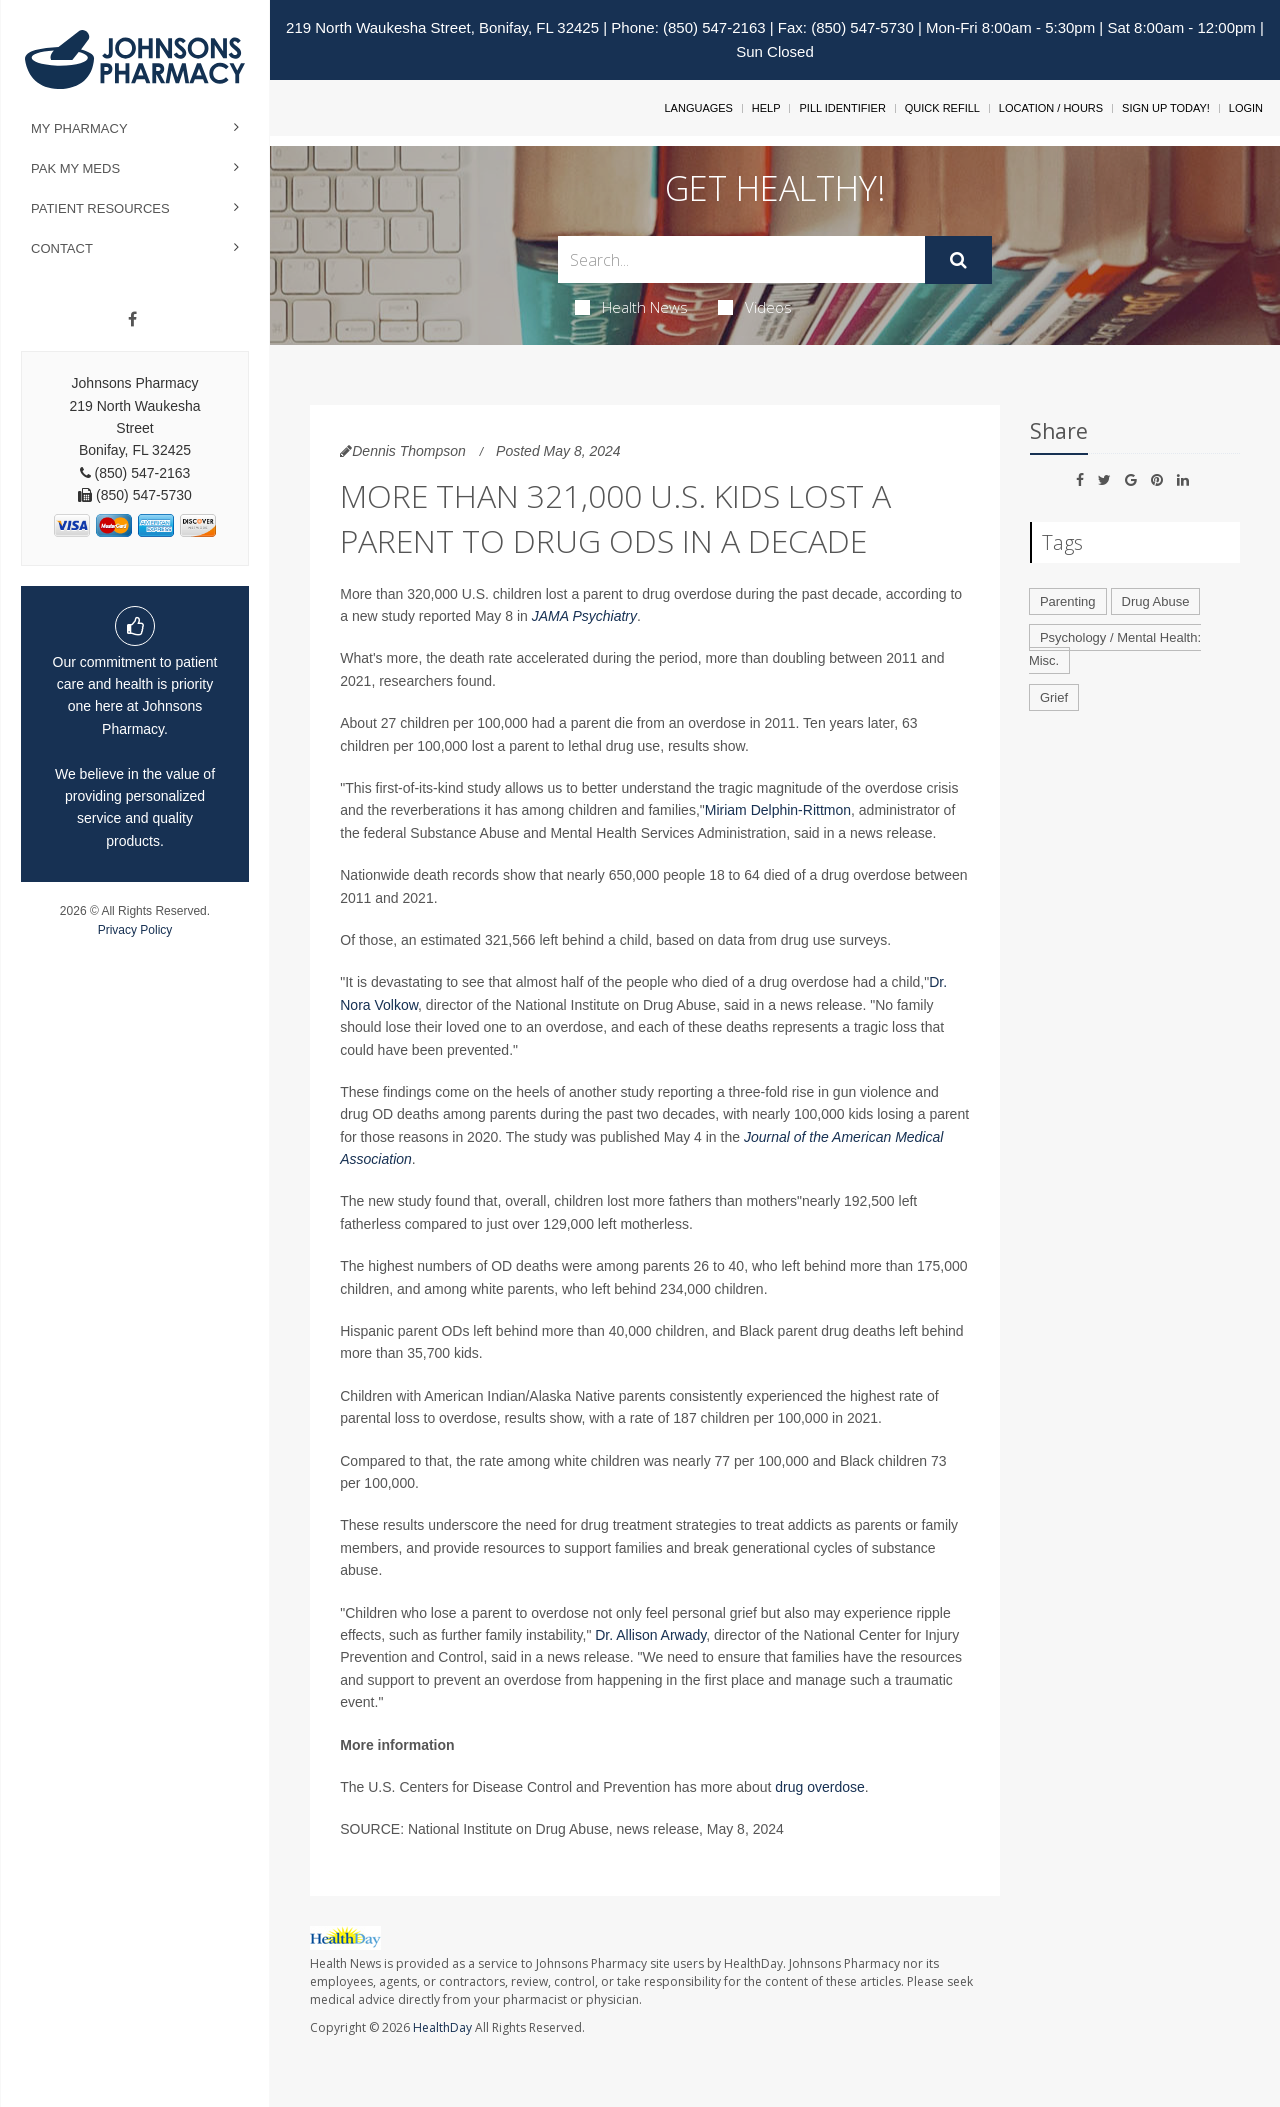 Image resolution: width=1280 pixels, height=2107 pixels. Describe the element at coordinates (942, 108) in the screenshot. I see `Quick Refill` at that location.